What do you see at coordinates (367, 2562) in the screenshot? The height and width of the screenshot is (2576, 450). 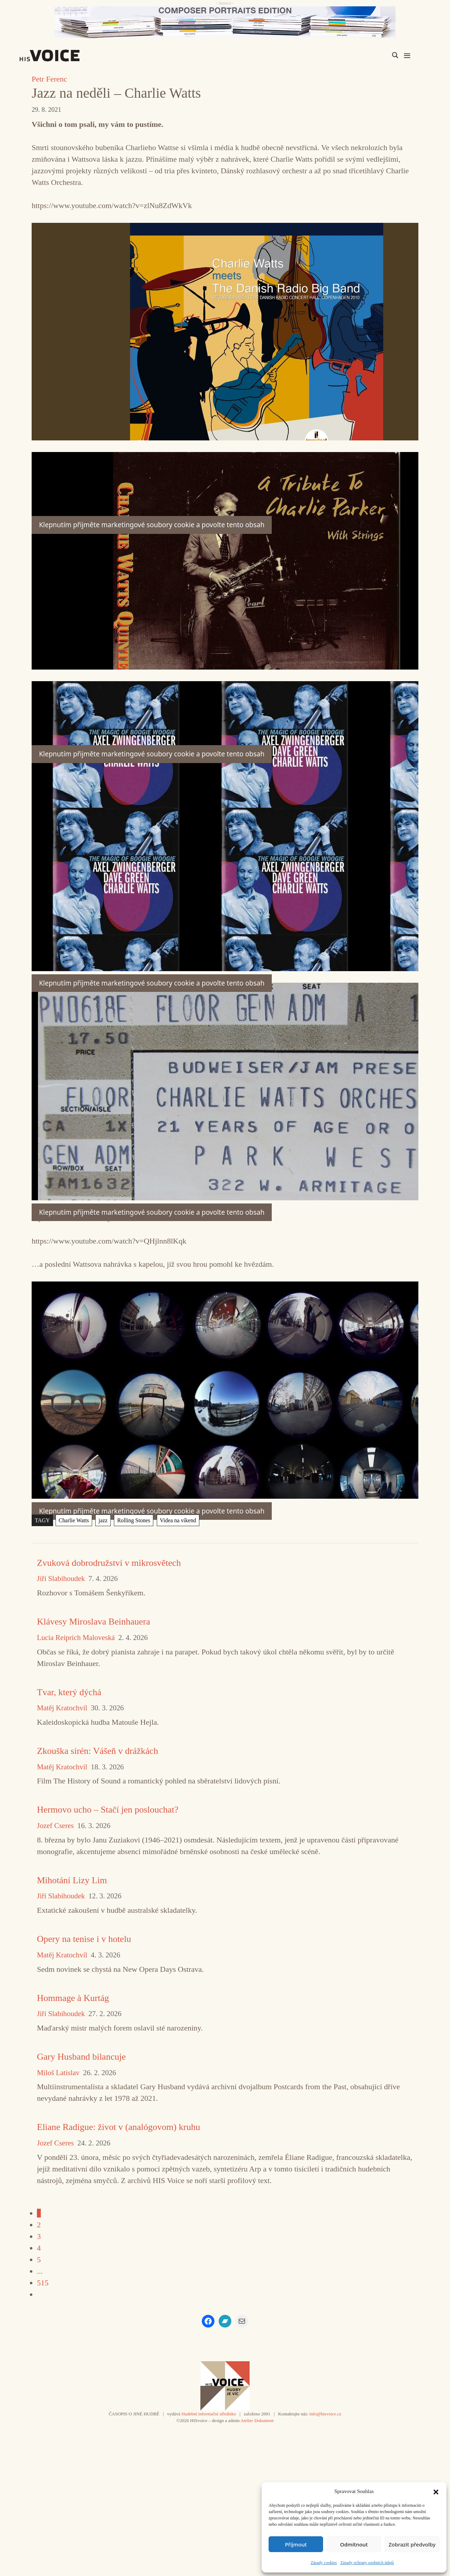 I see `Zásady ochrany osobních údajů` at bounding box center [367, 2562].